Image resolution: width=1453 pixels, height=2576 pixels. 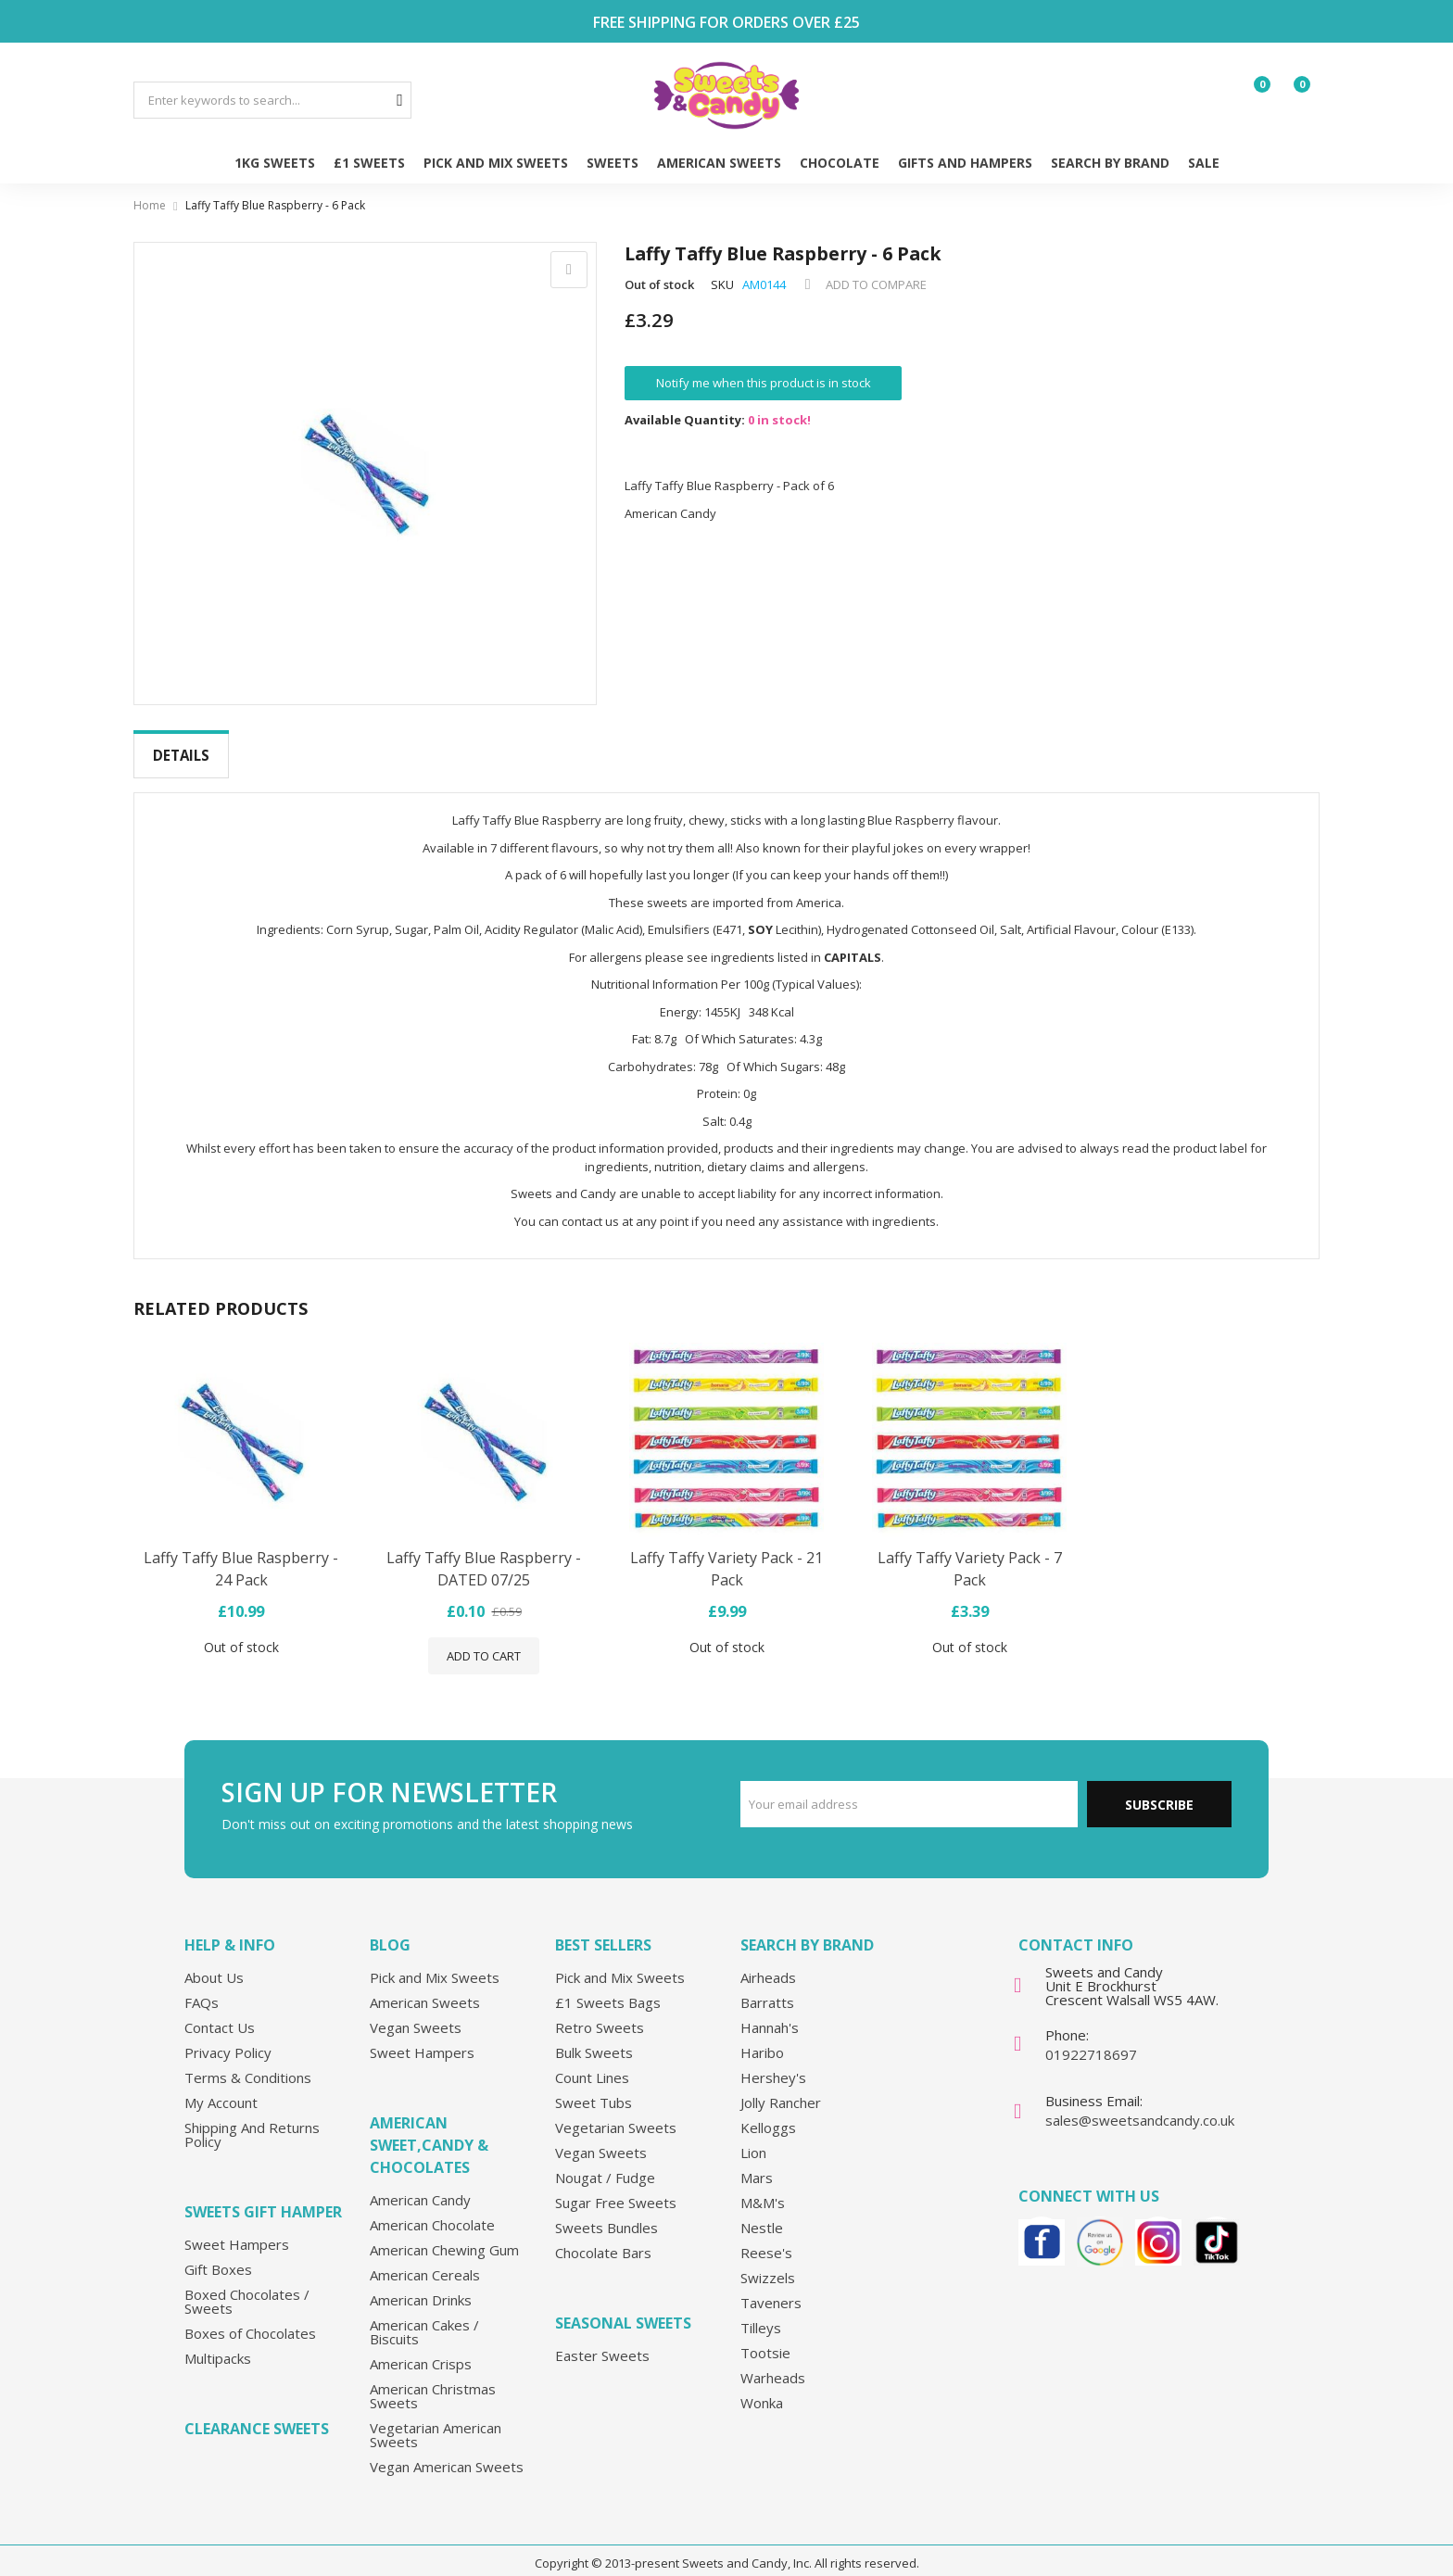 What do you see at coordinates (252, 2119) in the screenshot?
I see `Shipping And Returns Policy` at bounding box center [252, 2119].